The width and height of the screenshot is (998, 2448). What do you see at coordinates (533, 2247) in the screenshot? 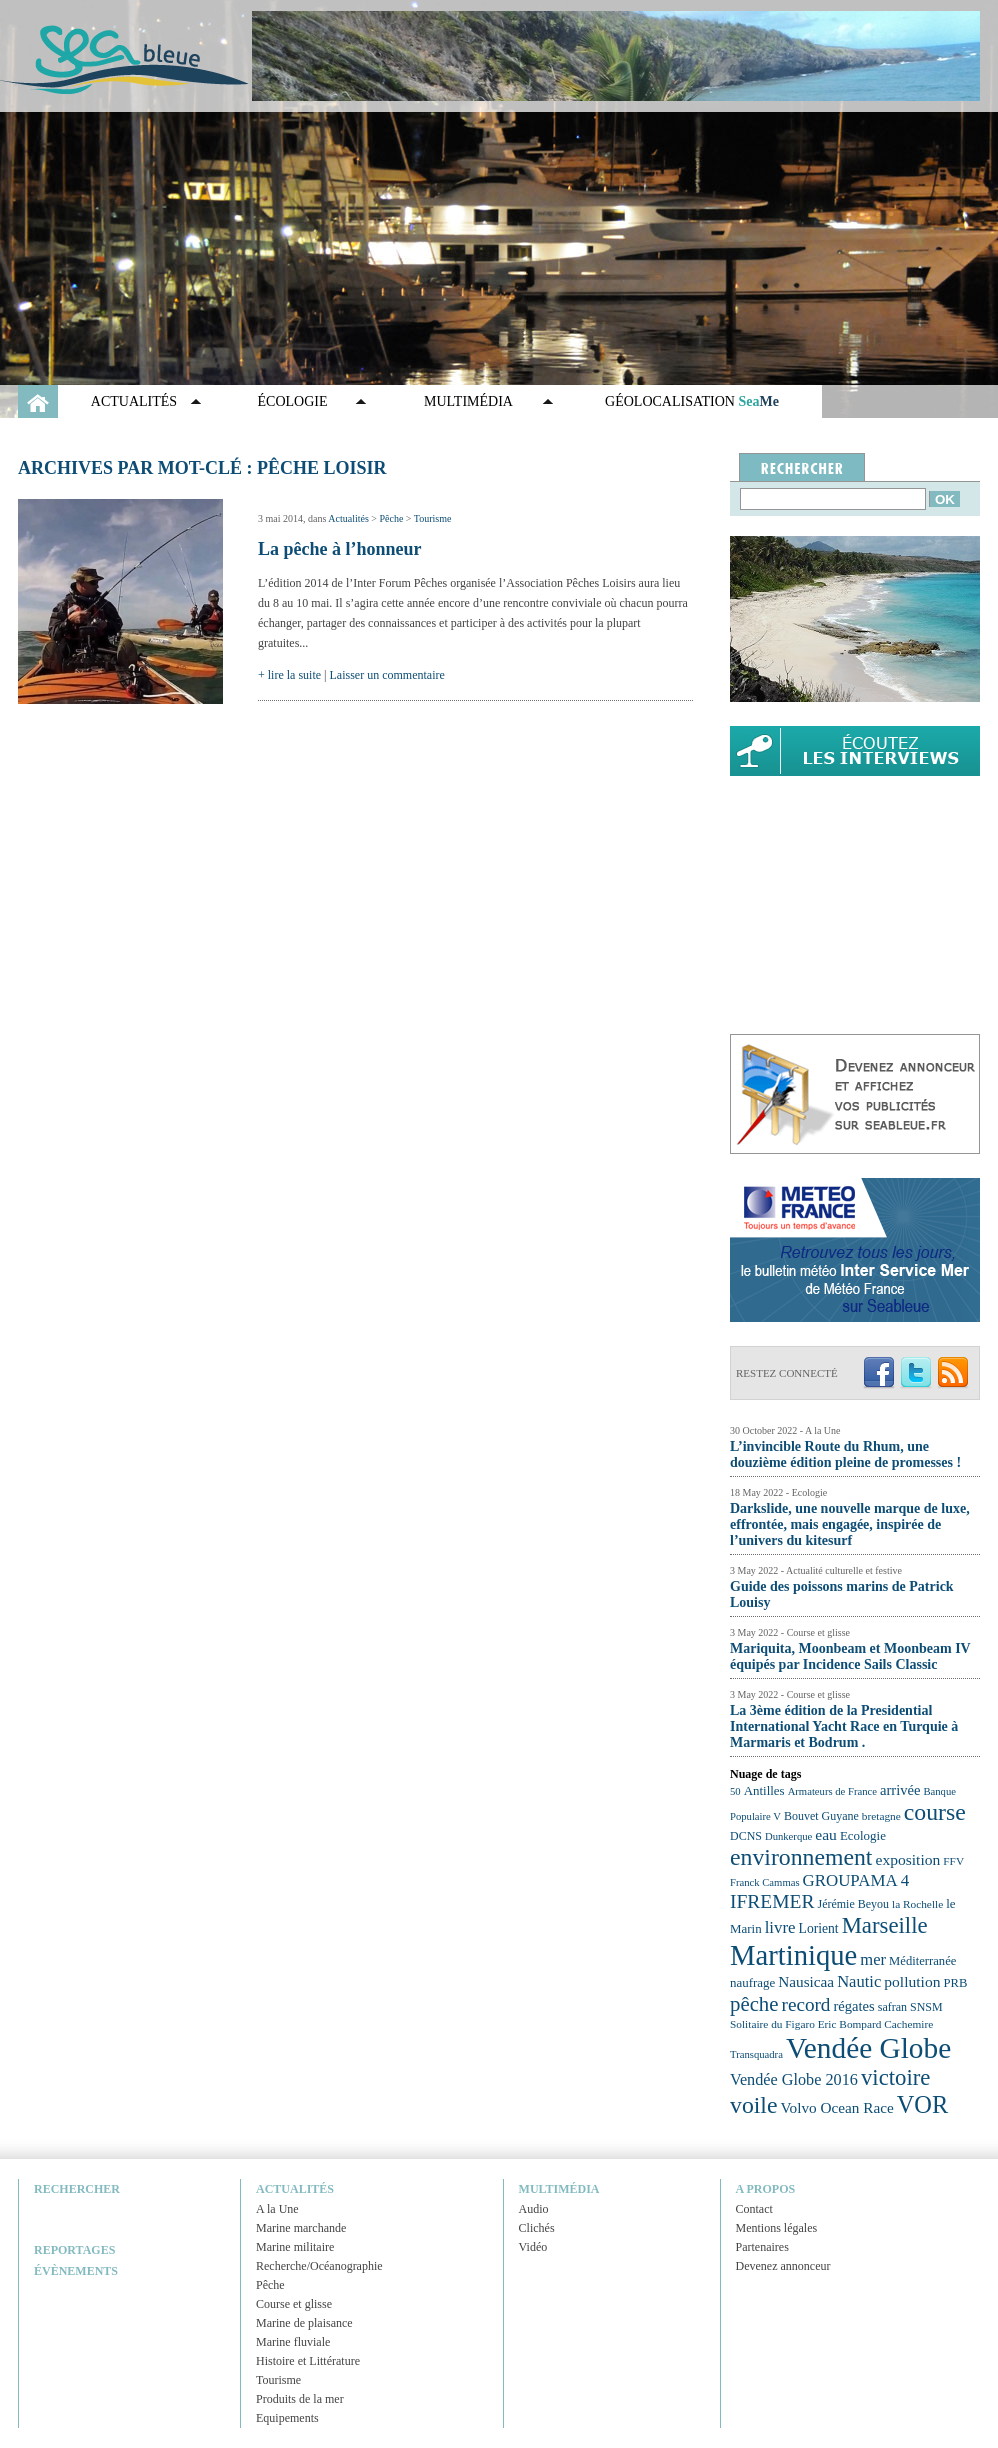
I see `Vidéo` at bounding box center [533, 2247].